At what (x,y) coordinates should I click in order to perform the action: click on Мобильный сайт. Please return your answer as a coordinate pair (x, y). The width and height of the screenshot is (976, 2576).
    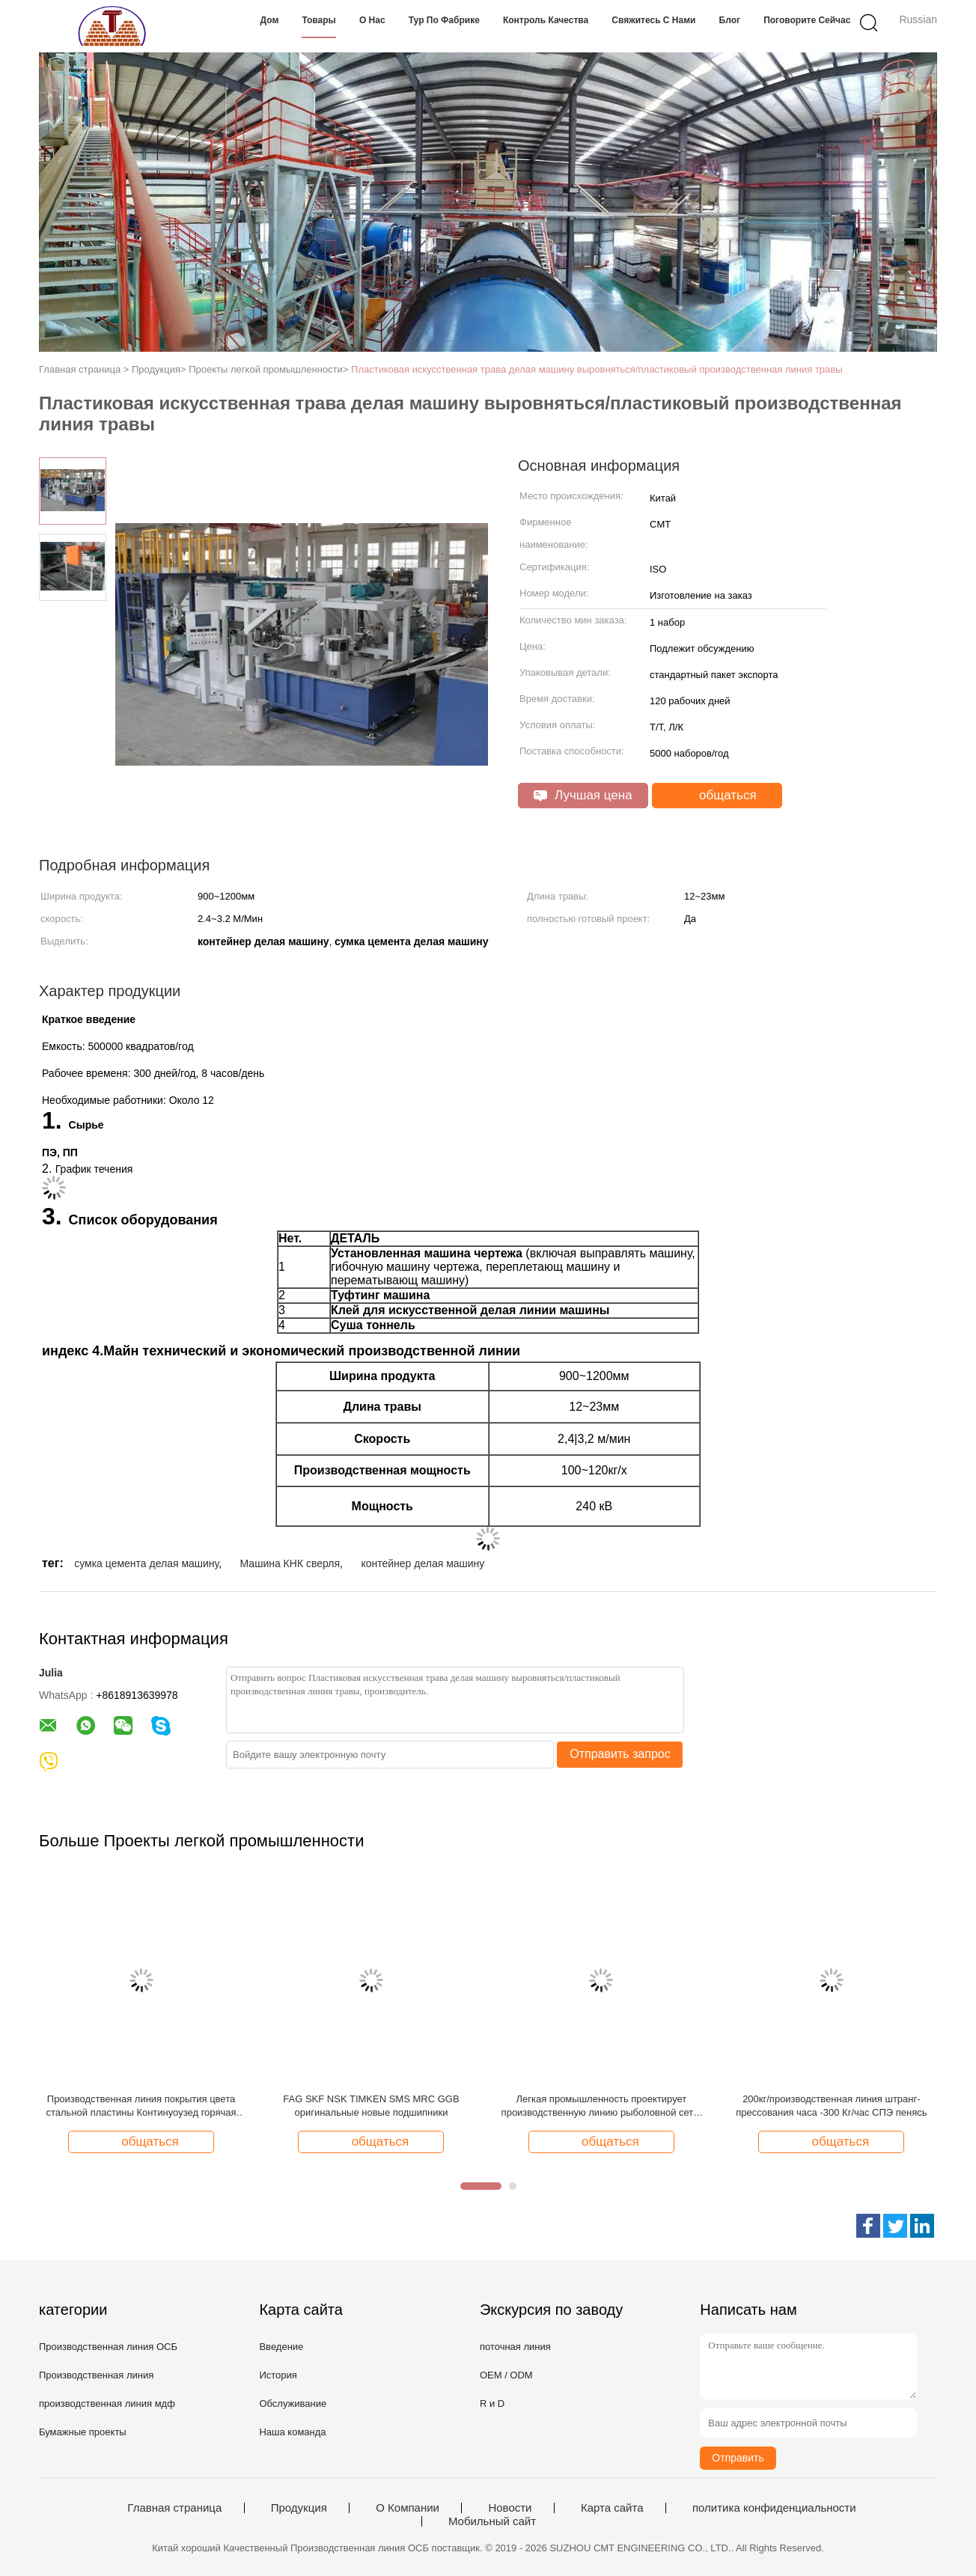
    Looking at the image, I should click on (492, 2521).